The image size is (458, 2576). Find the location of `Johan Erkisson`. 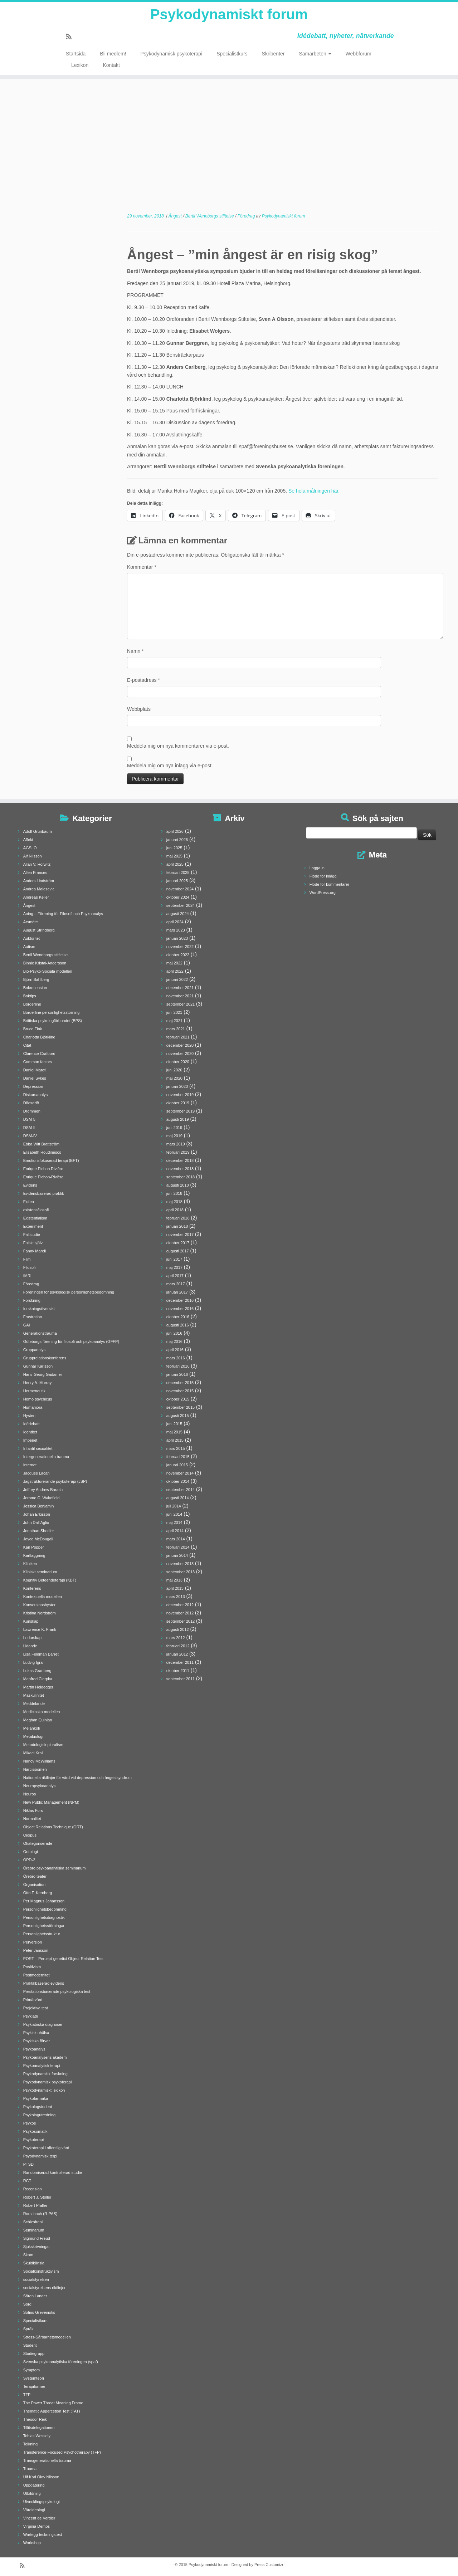

Johan Erkisson is located at coordinates (36, 1514).